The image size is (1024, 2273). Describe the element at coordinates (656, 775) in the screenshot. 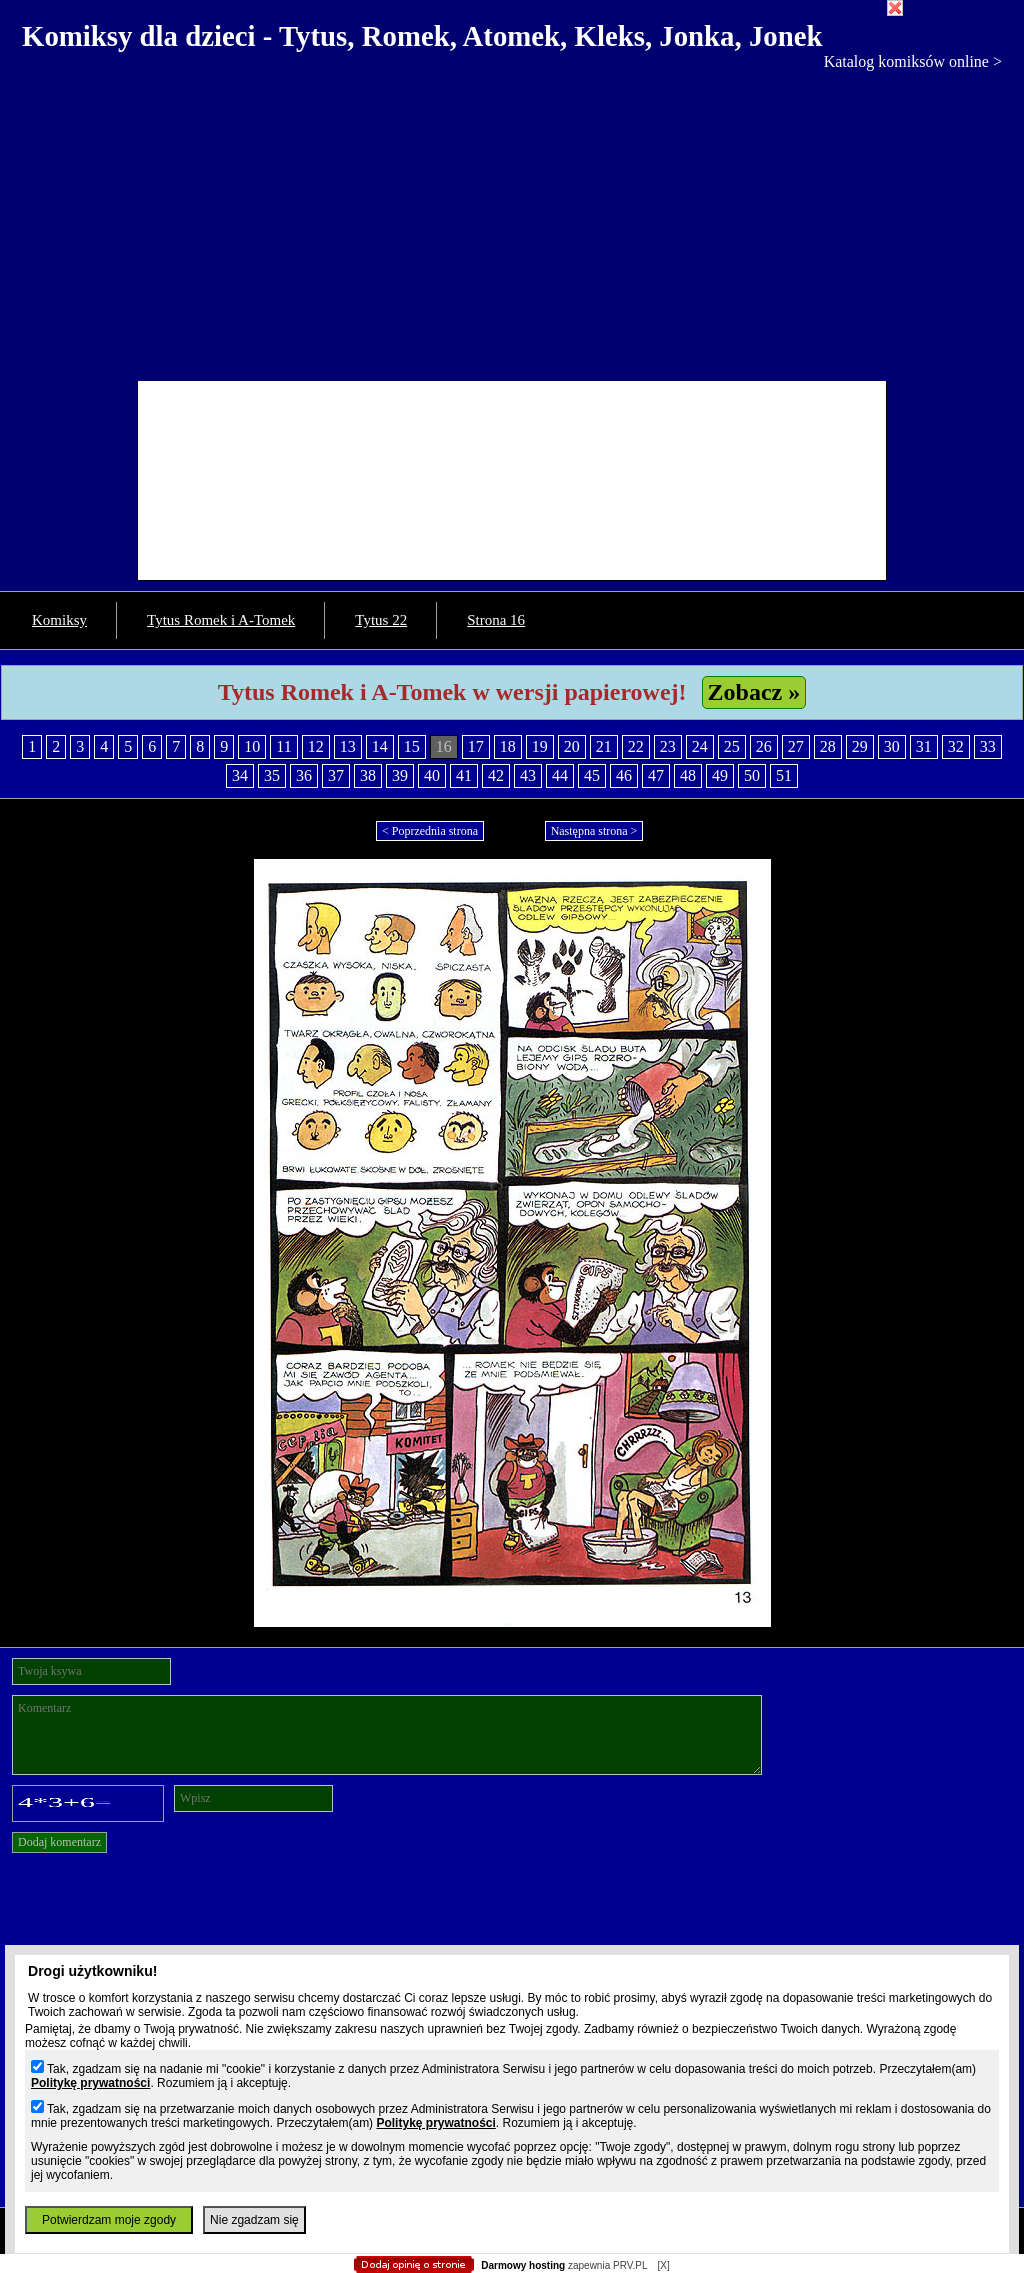

I see `47` at that location.